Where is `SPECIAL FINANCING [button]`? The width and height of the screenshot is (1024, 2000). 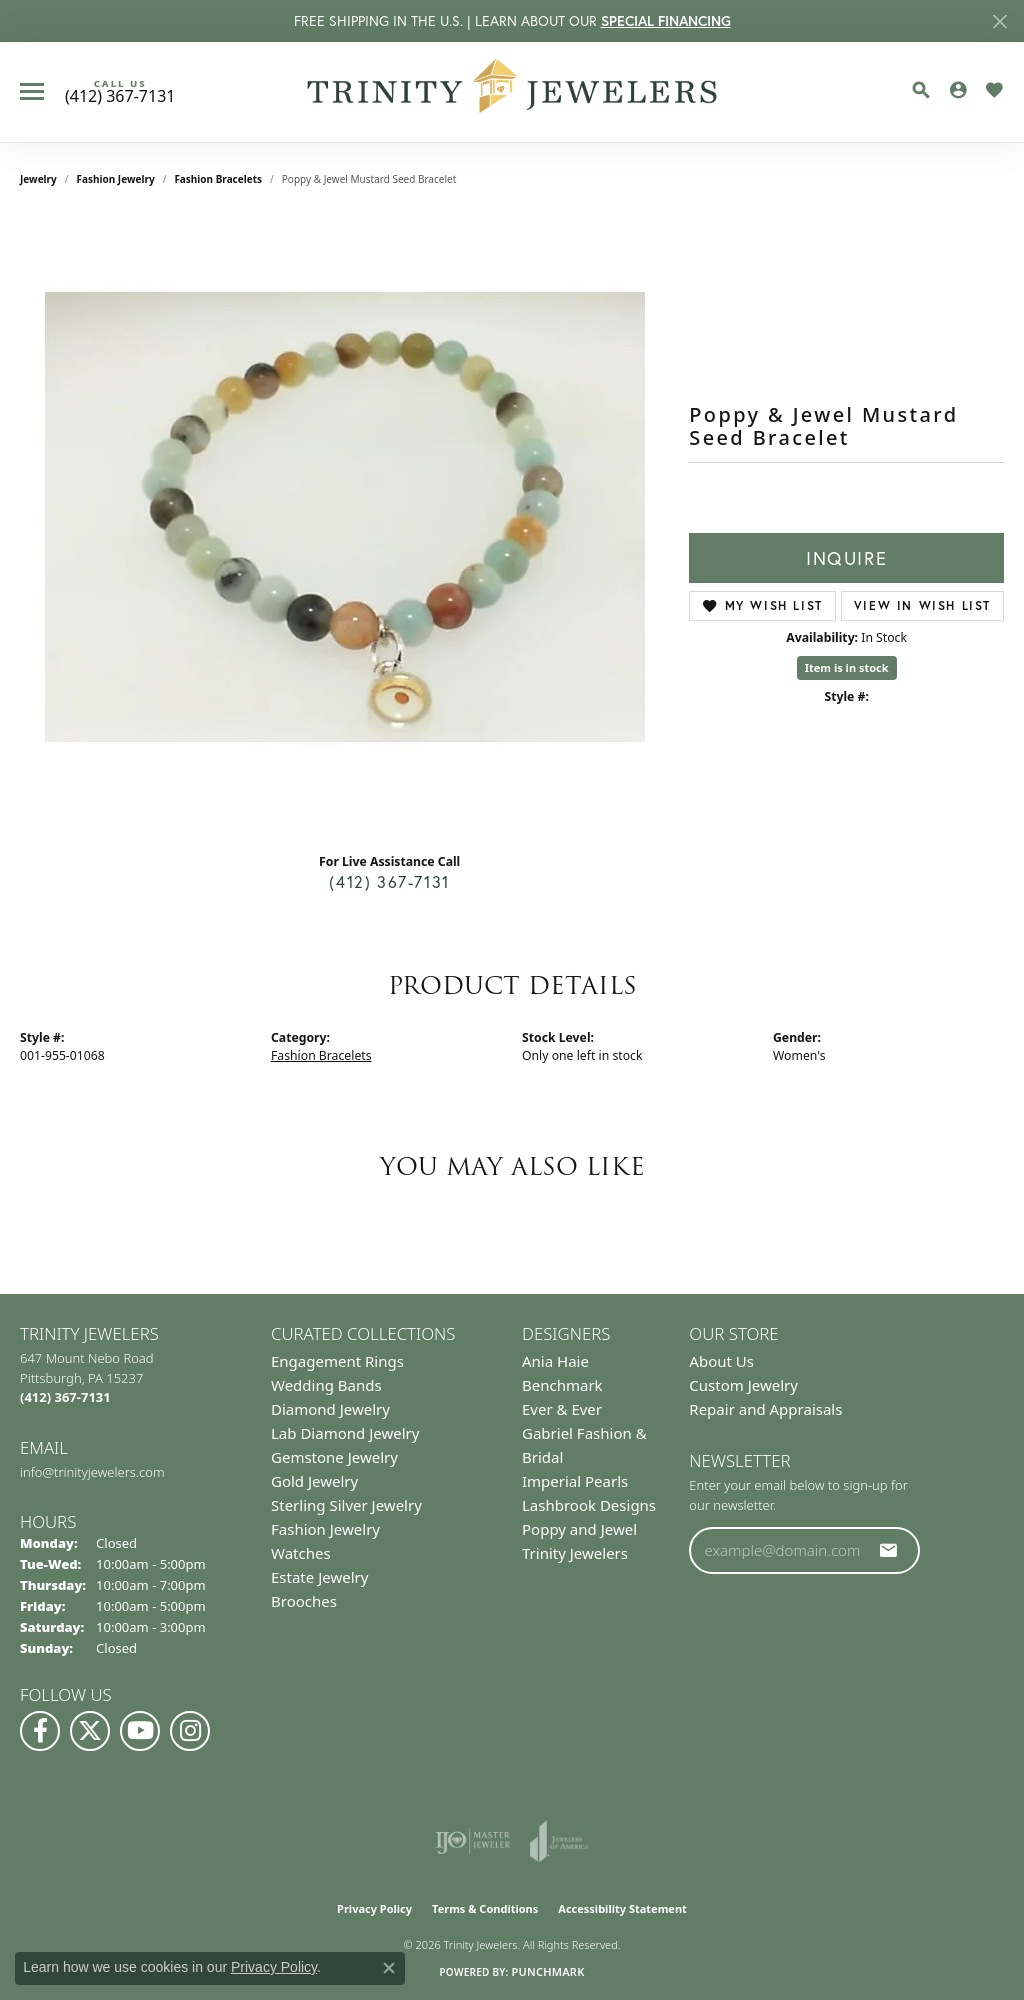 SPECIAL FINANCING [button] is located at coordinates (666, 21).